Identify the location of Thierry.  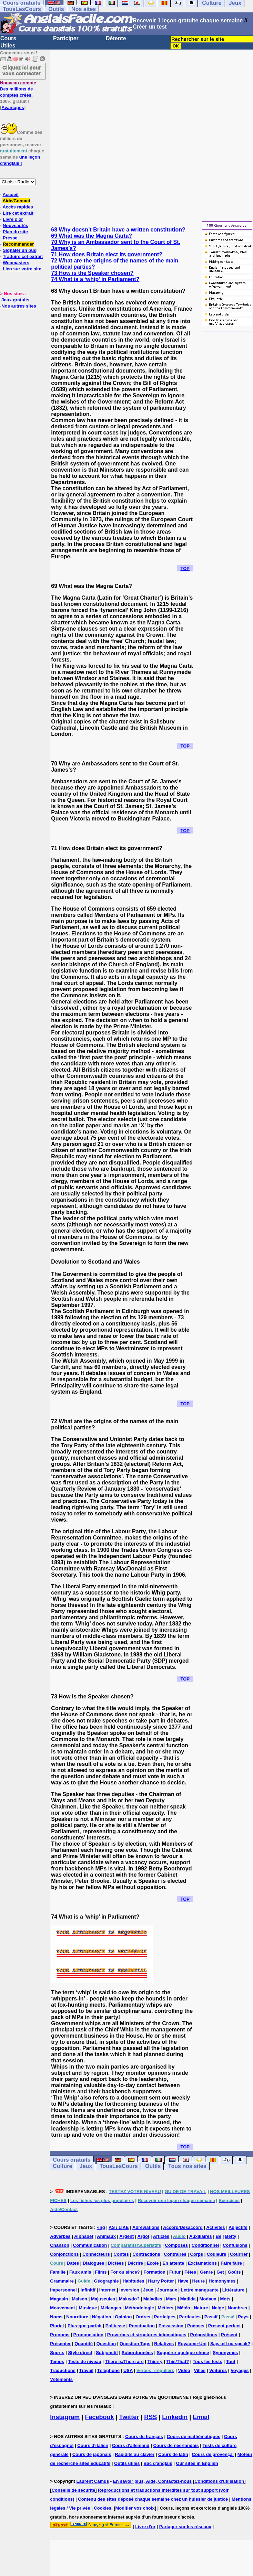
(154, 2361).